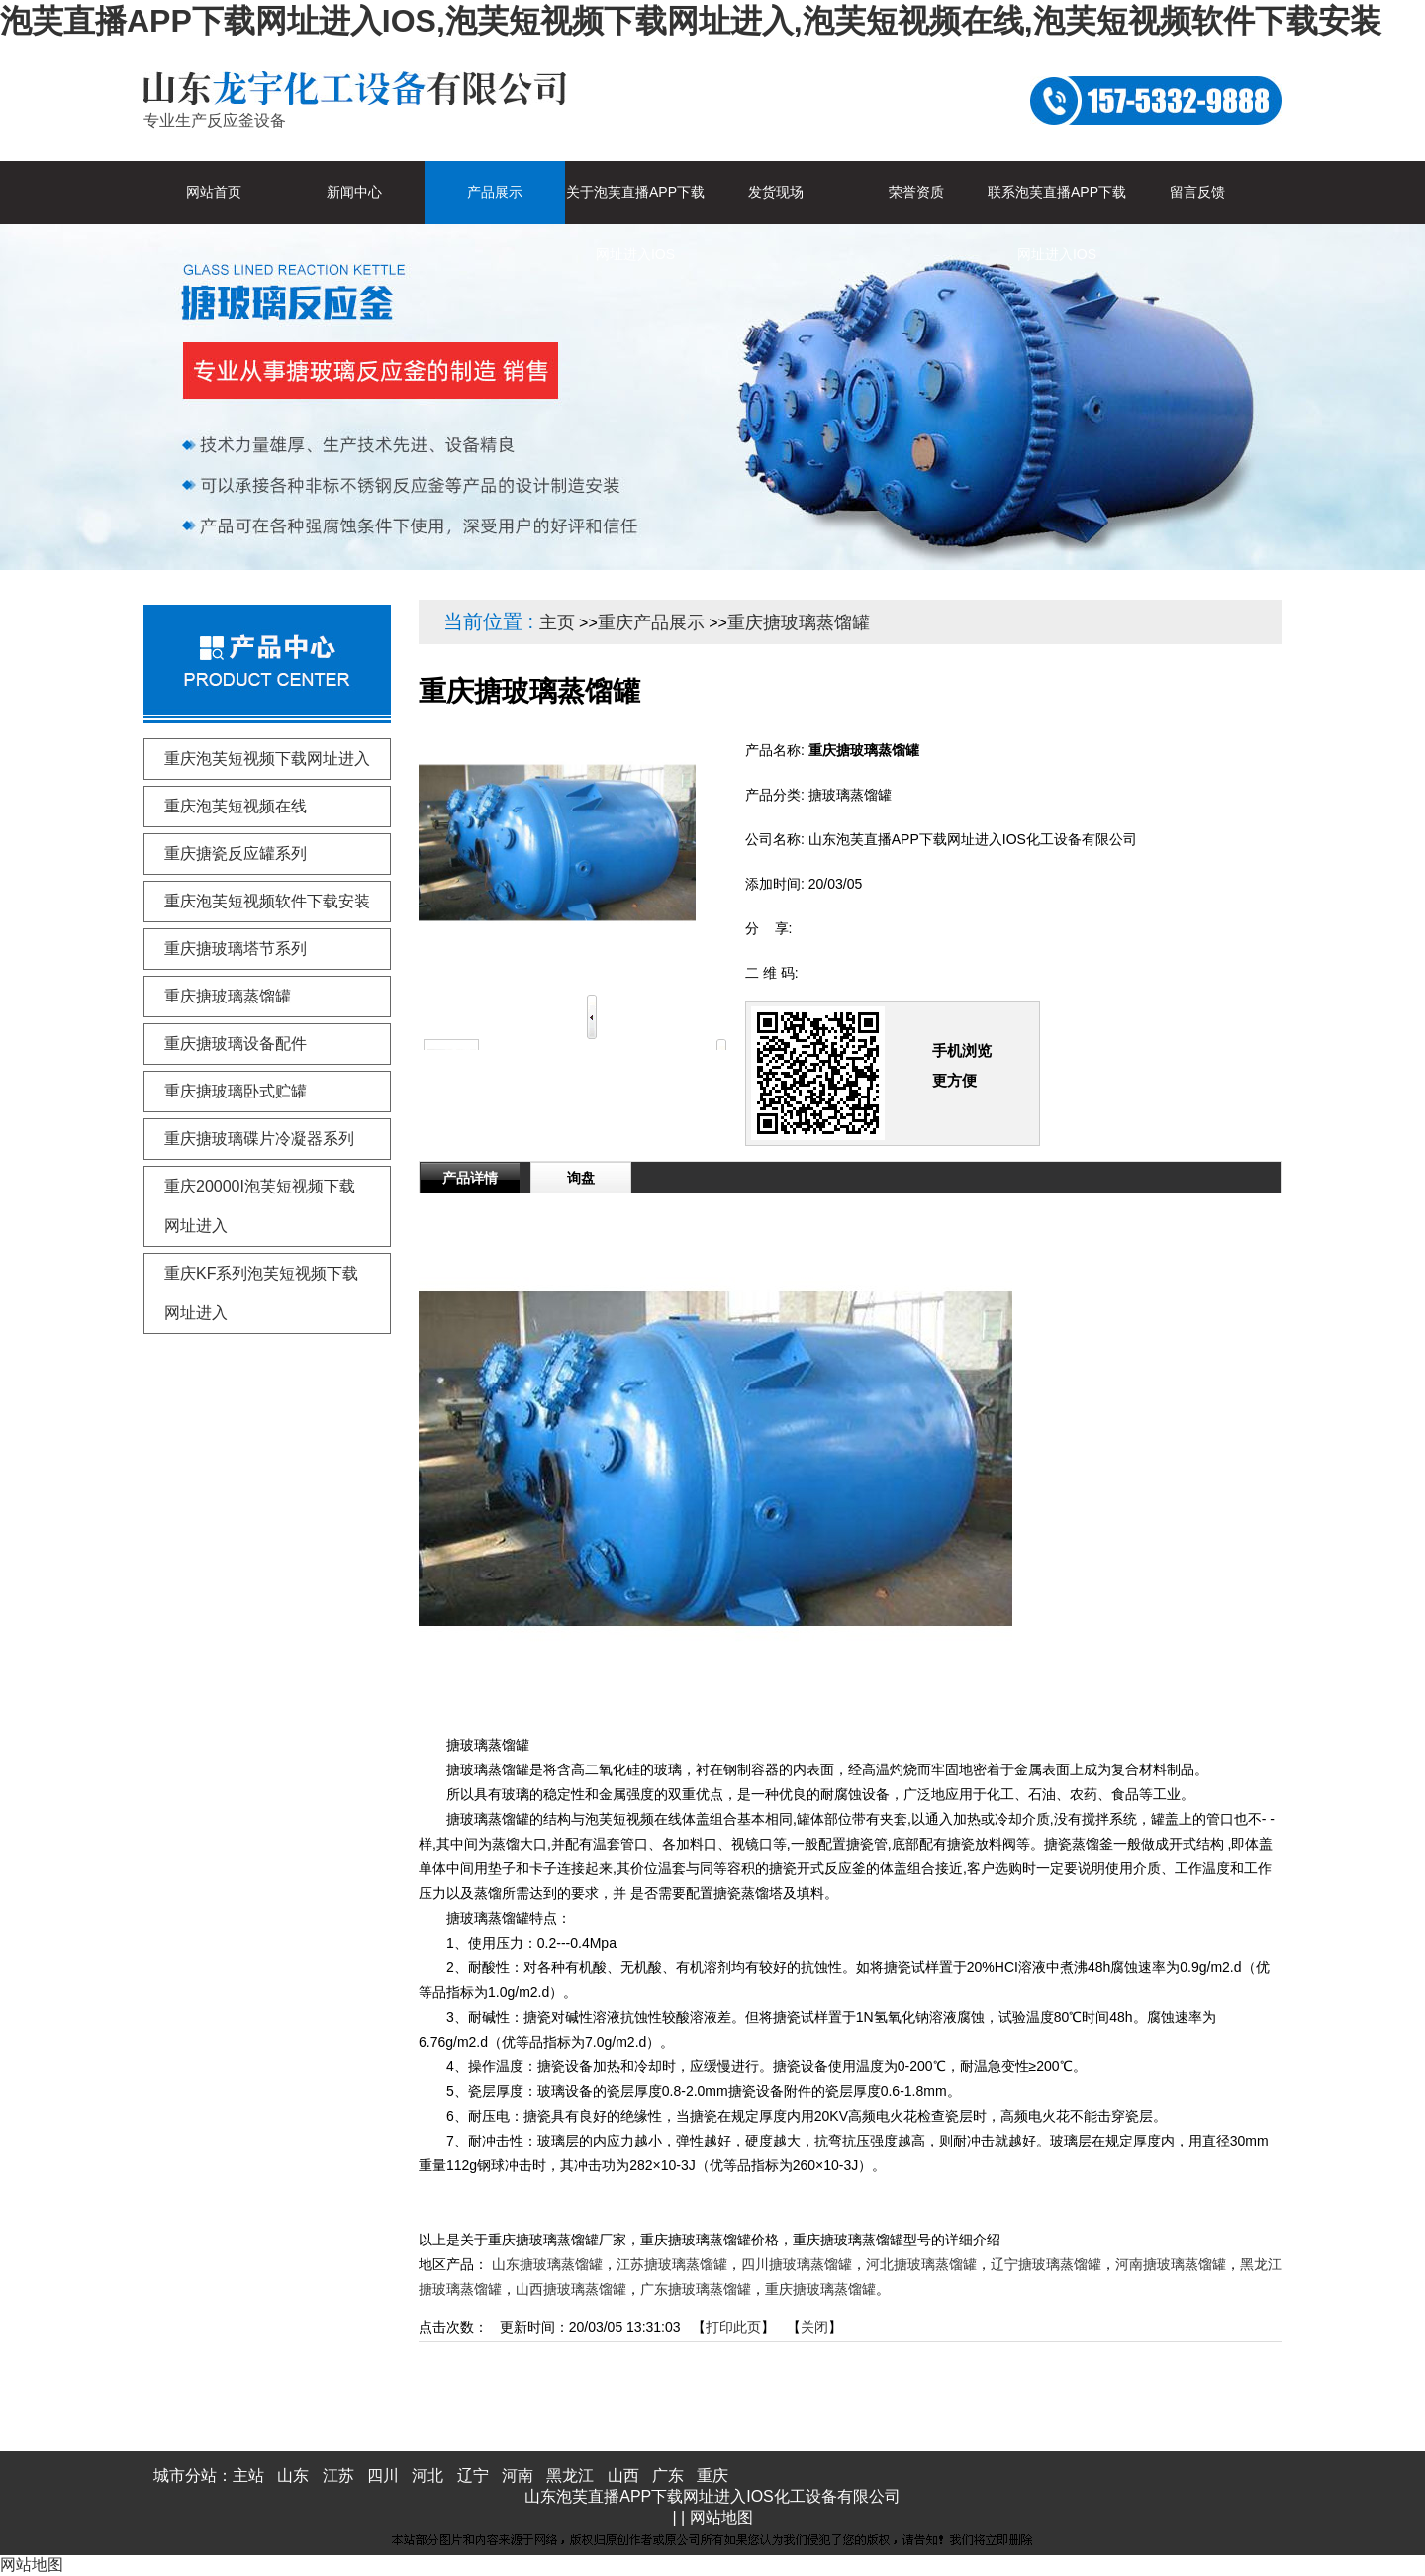  What do you see at coordinates (1046, 2264) in the screenshot?
I see `辽宁搪玻璃蒸馏罐` at bounding box center [1046, 2264].